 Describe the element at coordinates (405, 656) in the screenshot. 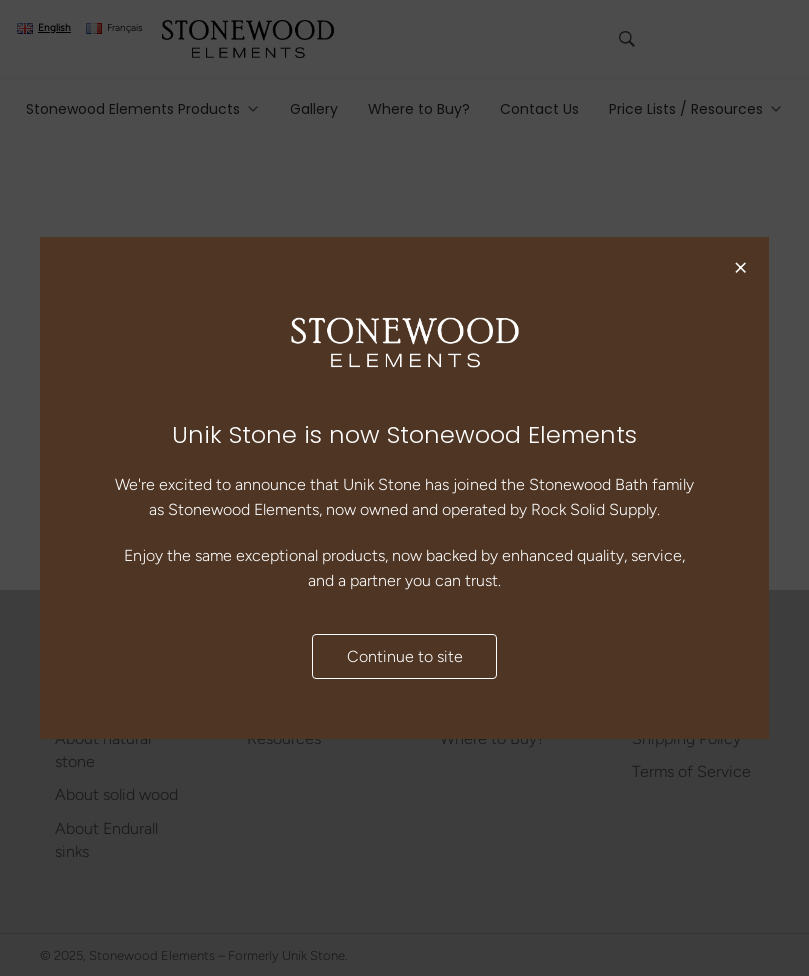

I see `Continue to site` at that location.